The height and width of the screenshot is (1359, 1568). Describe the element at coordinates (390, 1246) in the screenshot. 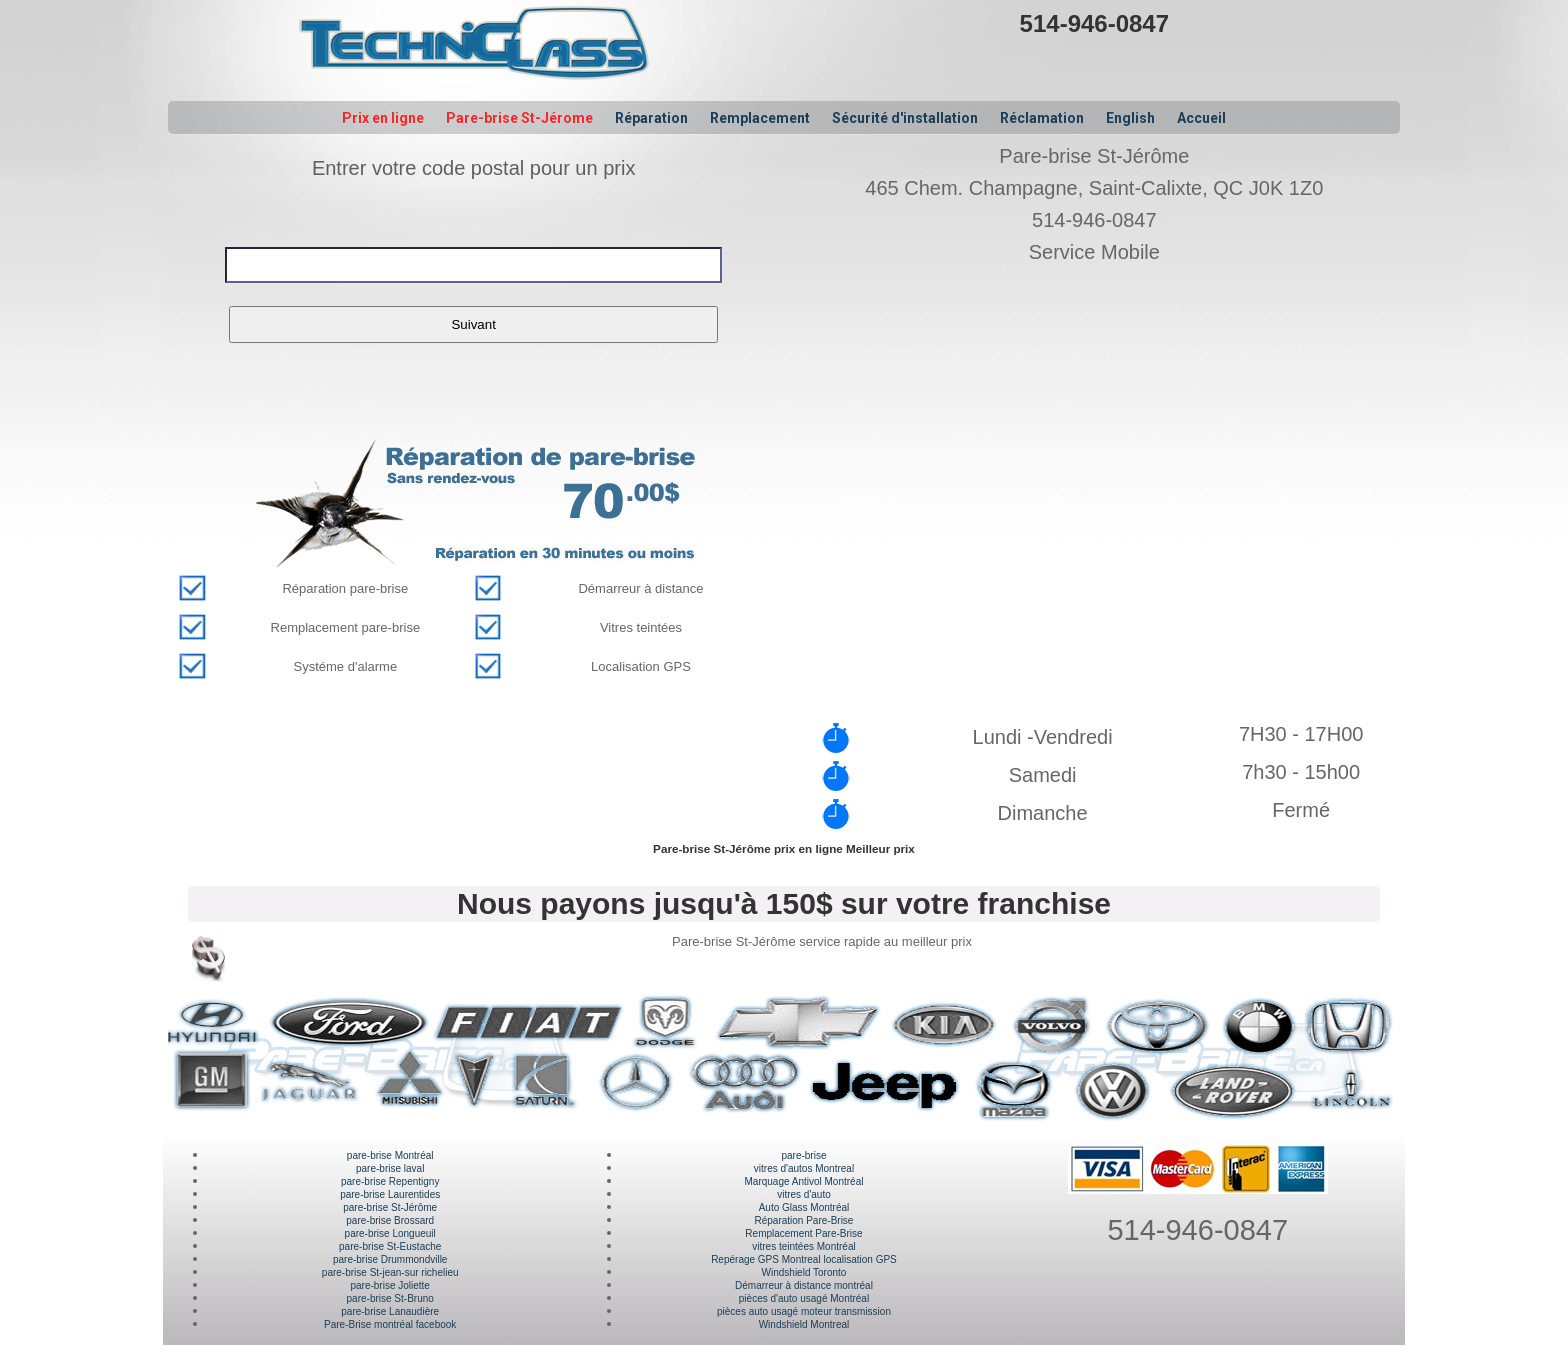

I see `pare-brise St-Eustache` at that location.